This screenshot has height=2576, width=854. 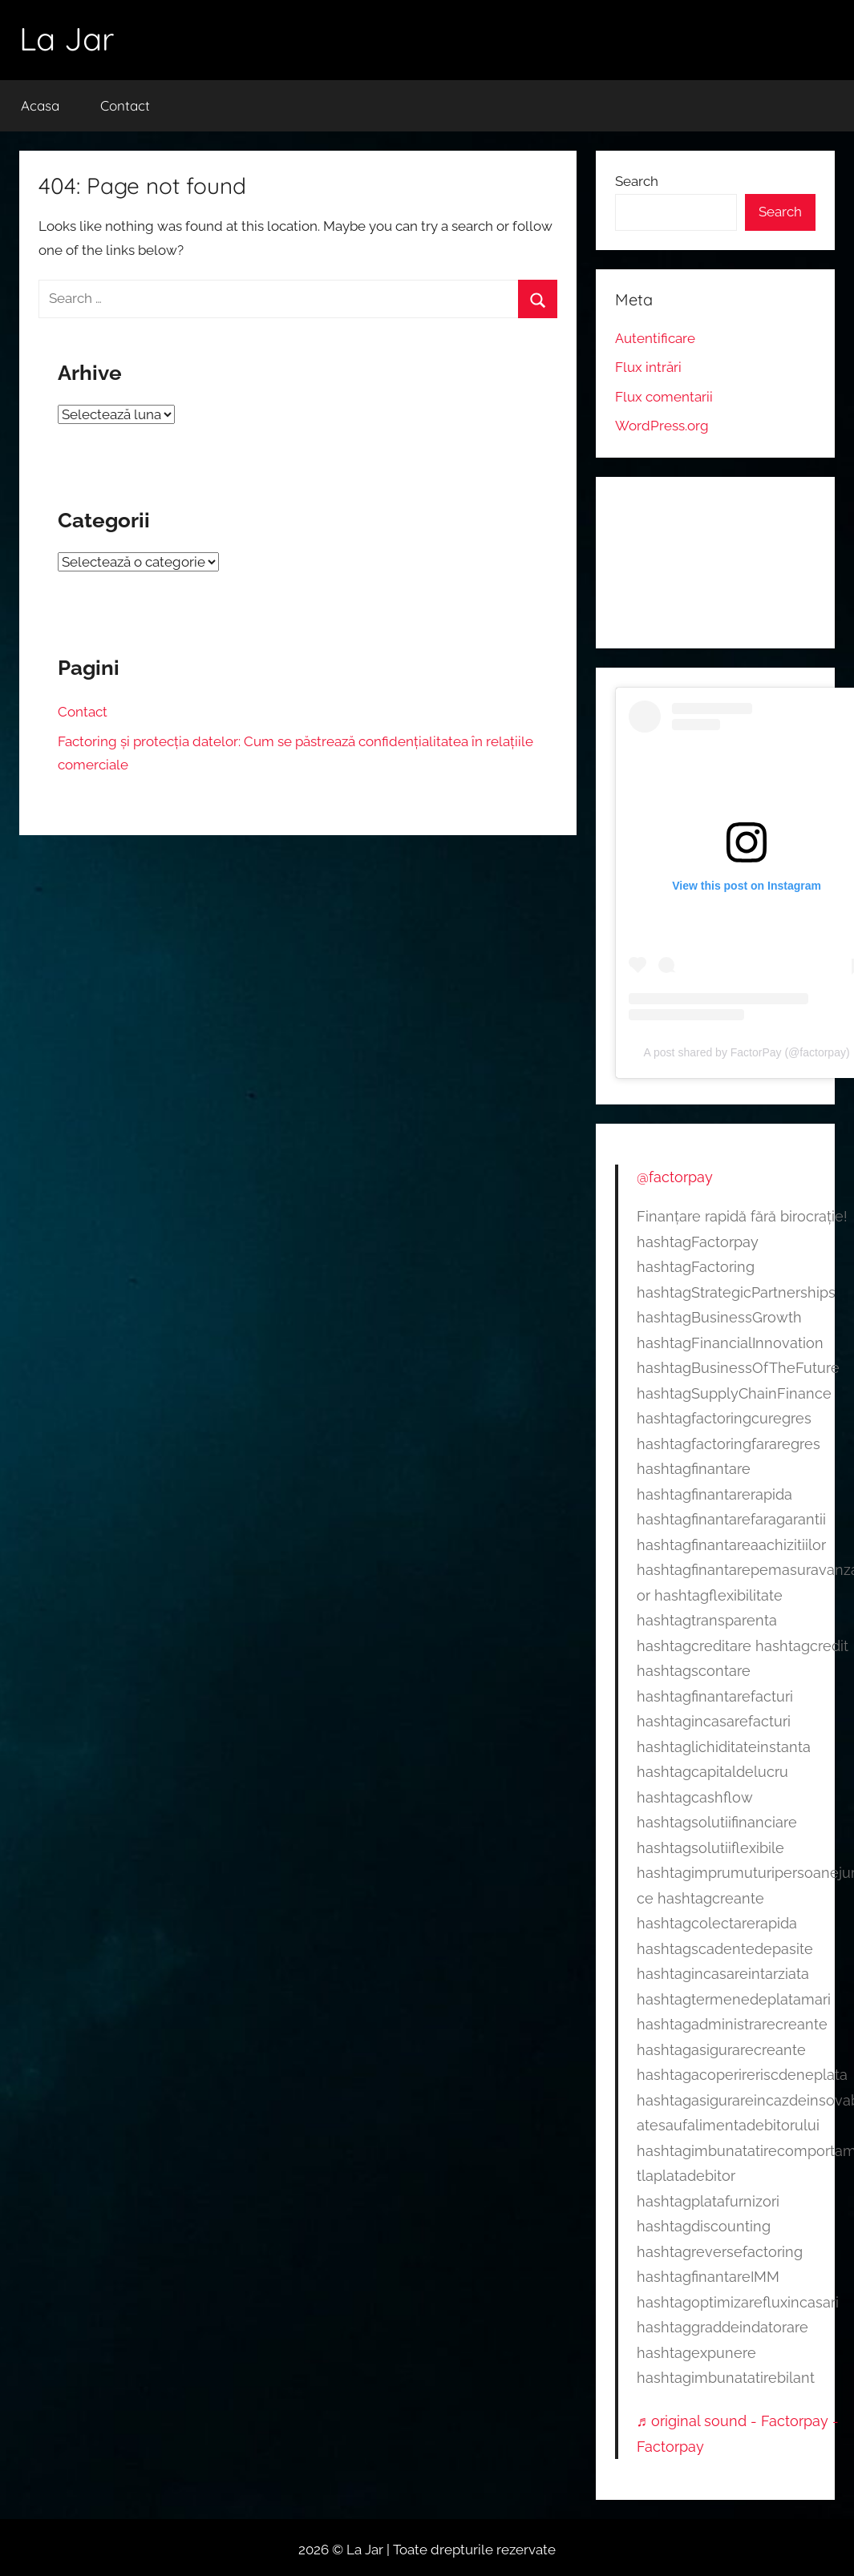 I want to click on @factorpay, so click(x=675, y=1177).